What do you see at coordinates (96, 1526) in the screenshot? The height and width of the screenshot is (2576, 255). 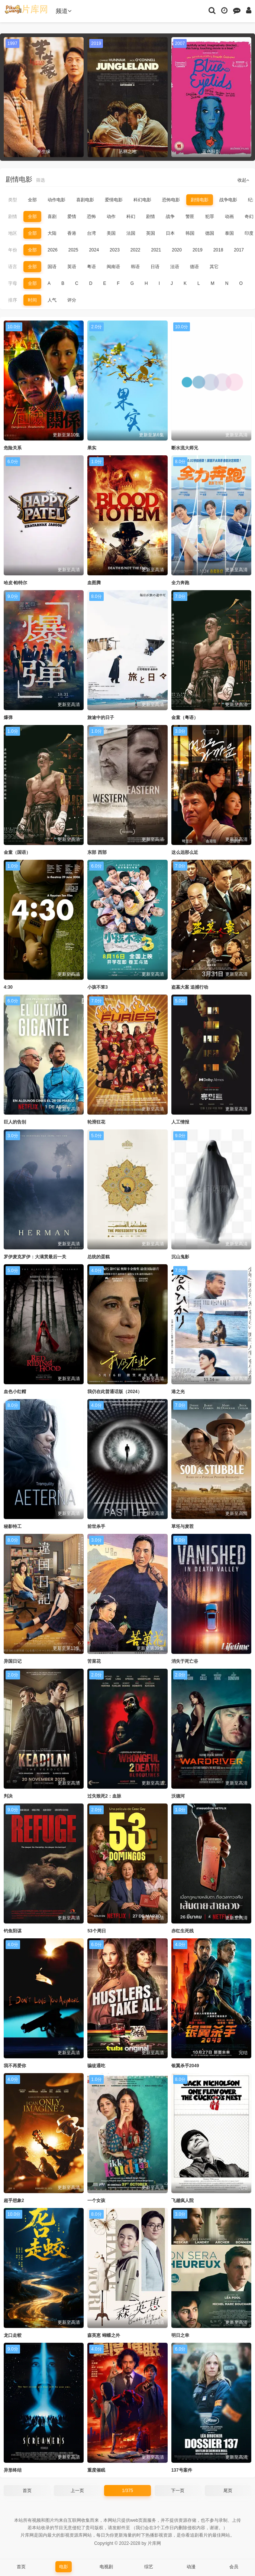 I see `前世杀手` at bounding box center [96, 1526].